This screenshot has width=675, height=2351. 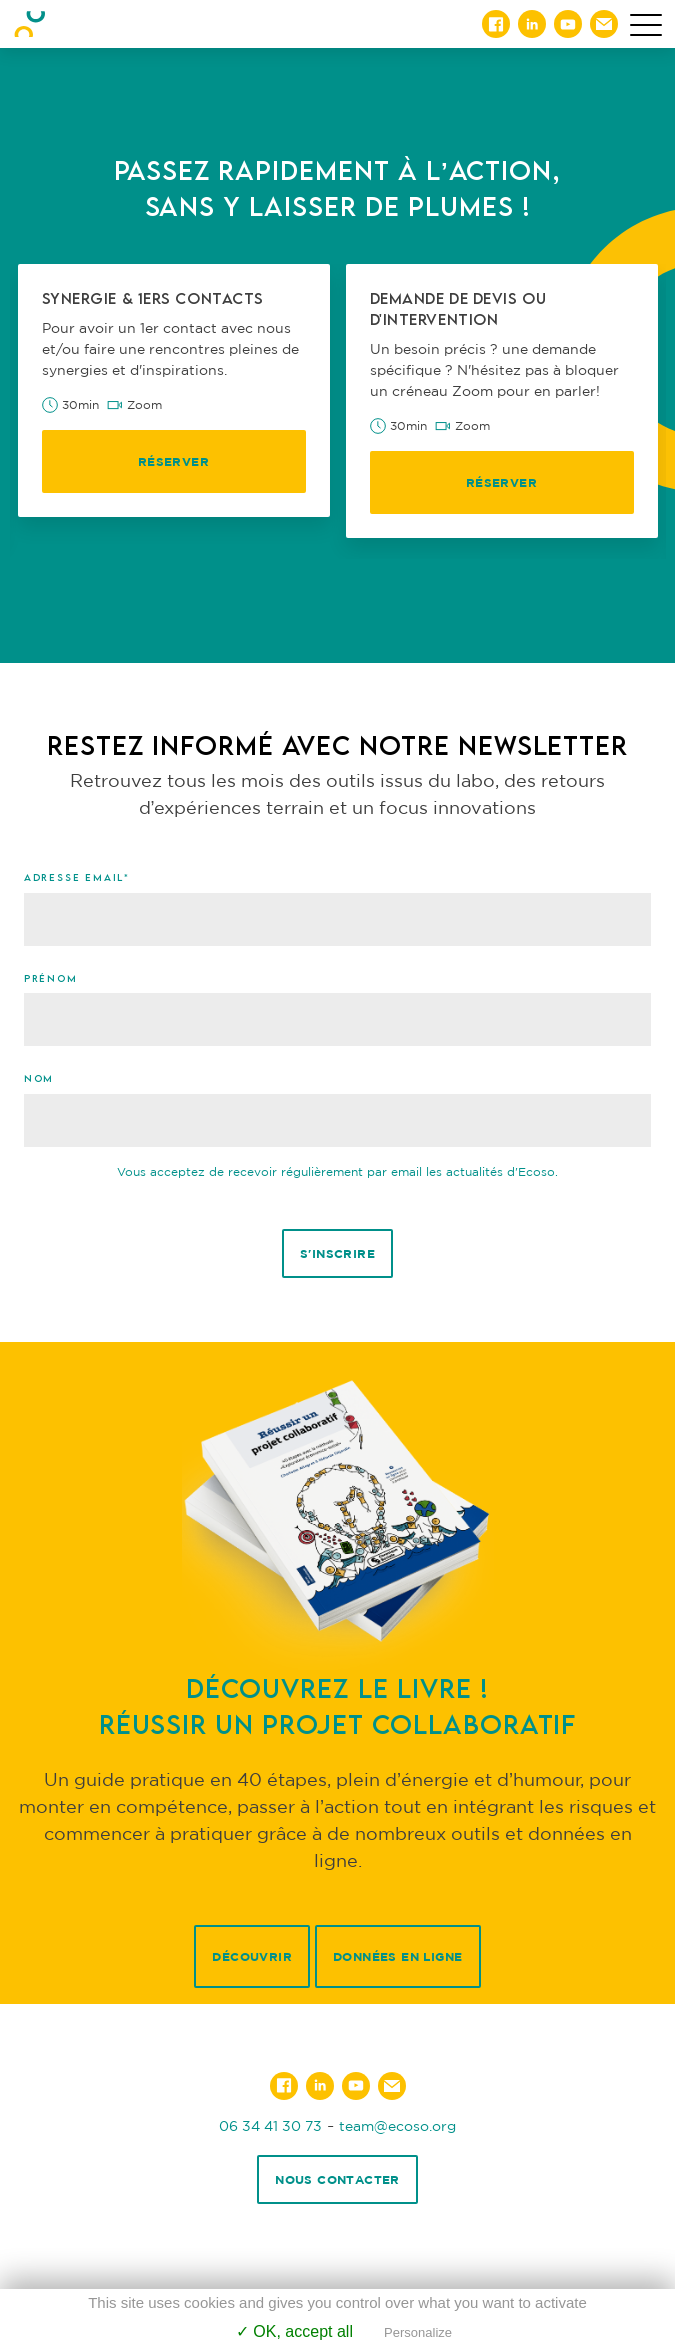 I want to click on Nom, so click(x=39, y=1078).